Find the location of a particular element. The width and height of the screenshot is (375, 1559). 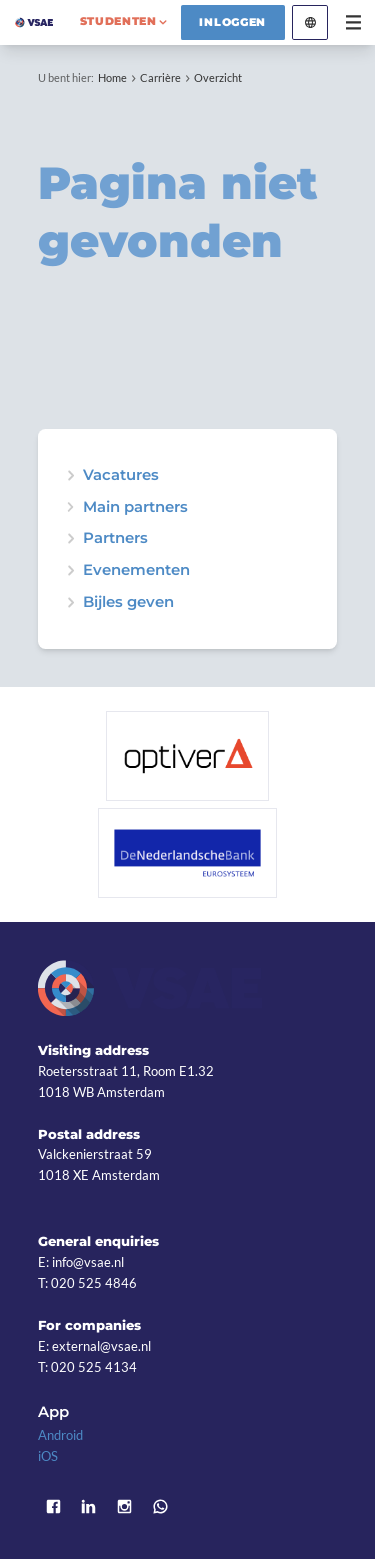

Android is located at coordinates (60, 1435).